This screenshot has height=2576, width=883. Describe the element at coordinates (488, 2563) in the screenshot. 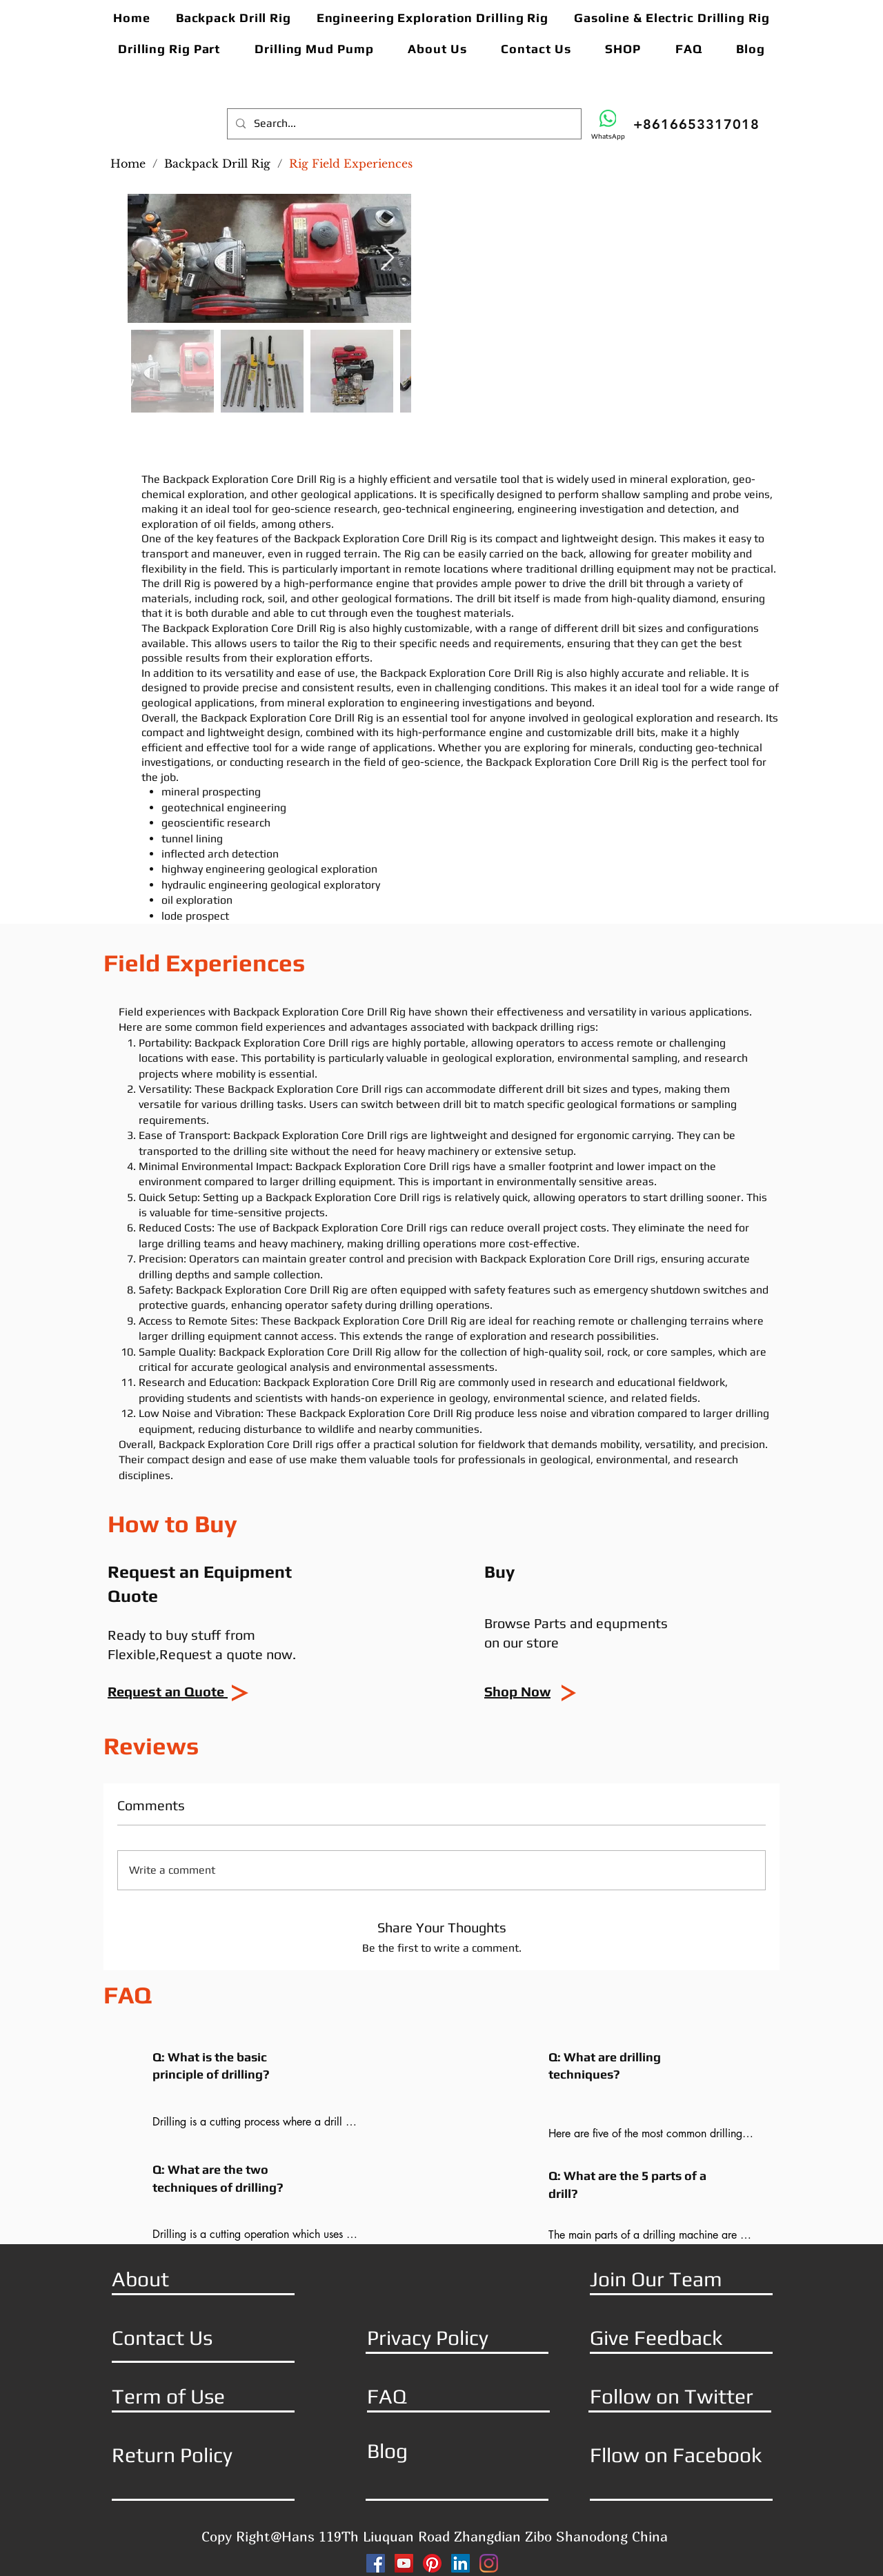

I see `[Instagram]` at that location.